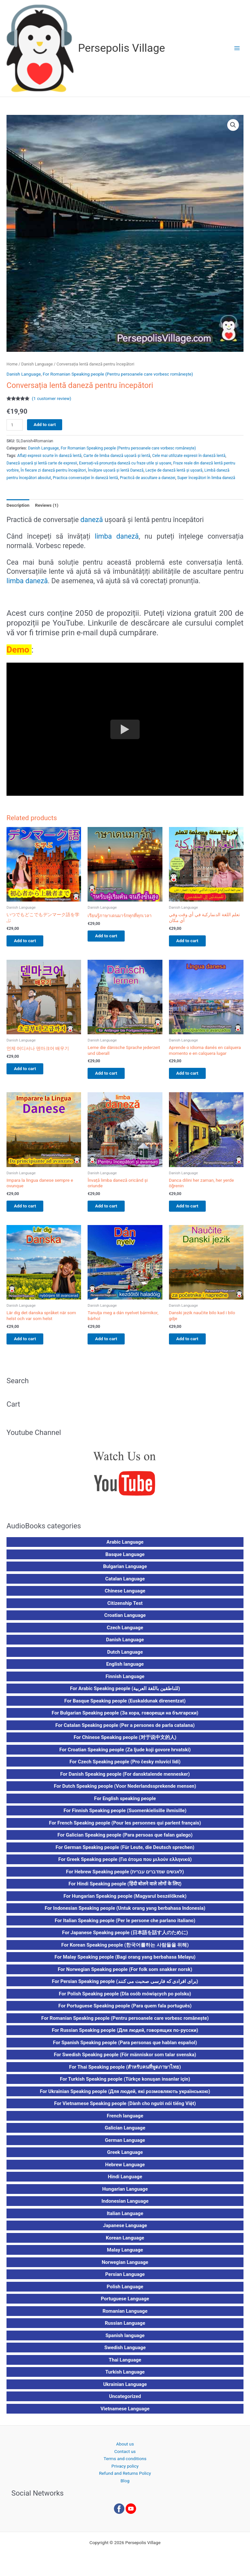 This screenshot has width=250, height=2576. I want to click on French language, so click(125, 2121).